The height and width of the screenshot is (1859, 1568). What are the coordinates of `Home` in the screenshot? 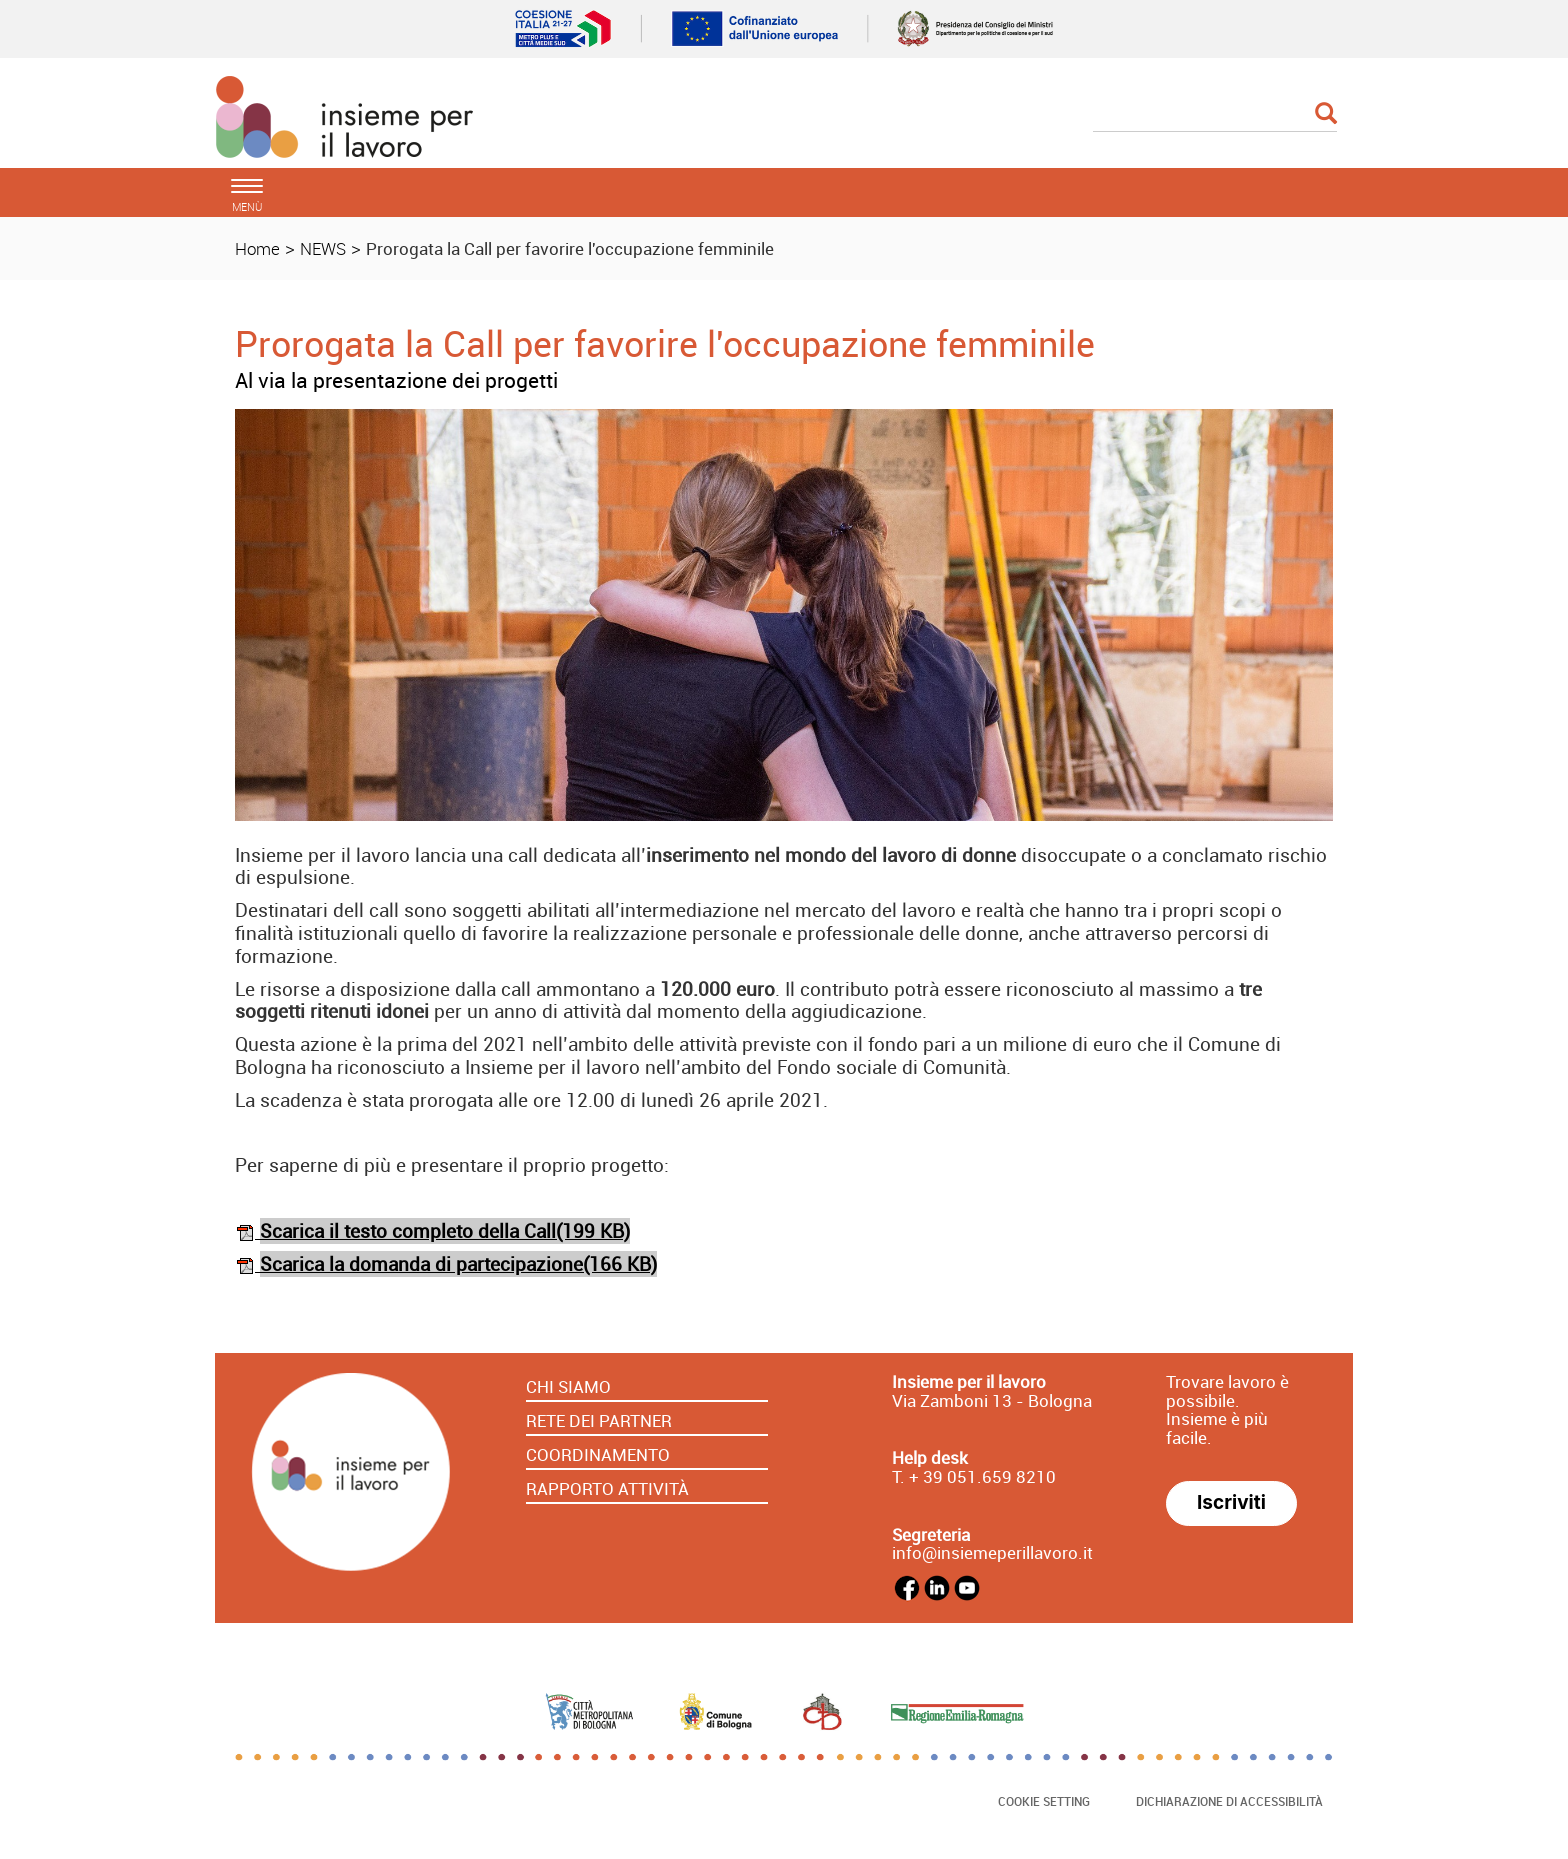 It's located at (257, 248).